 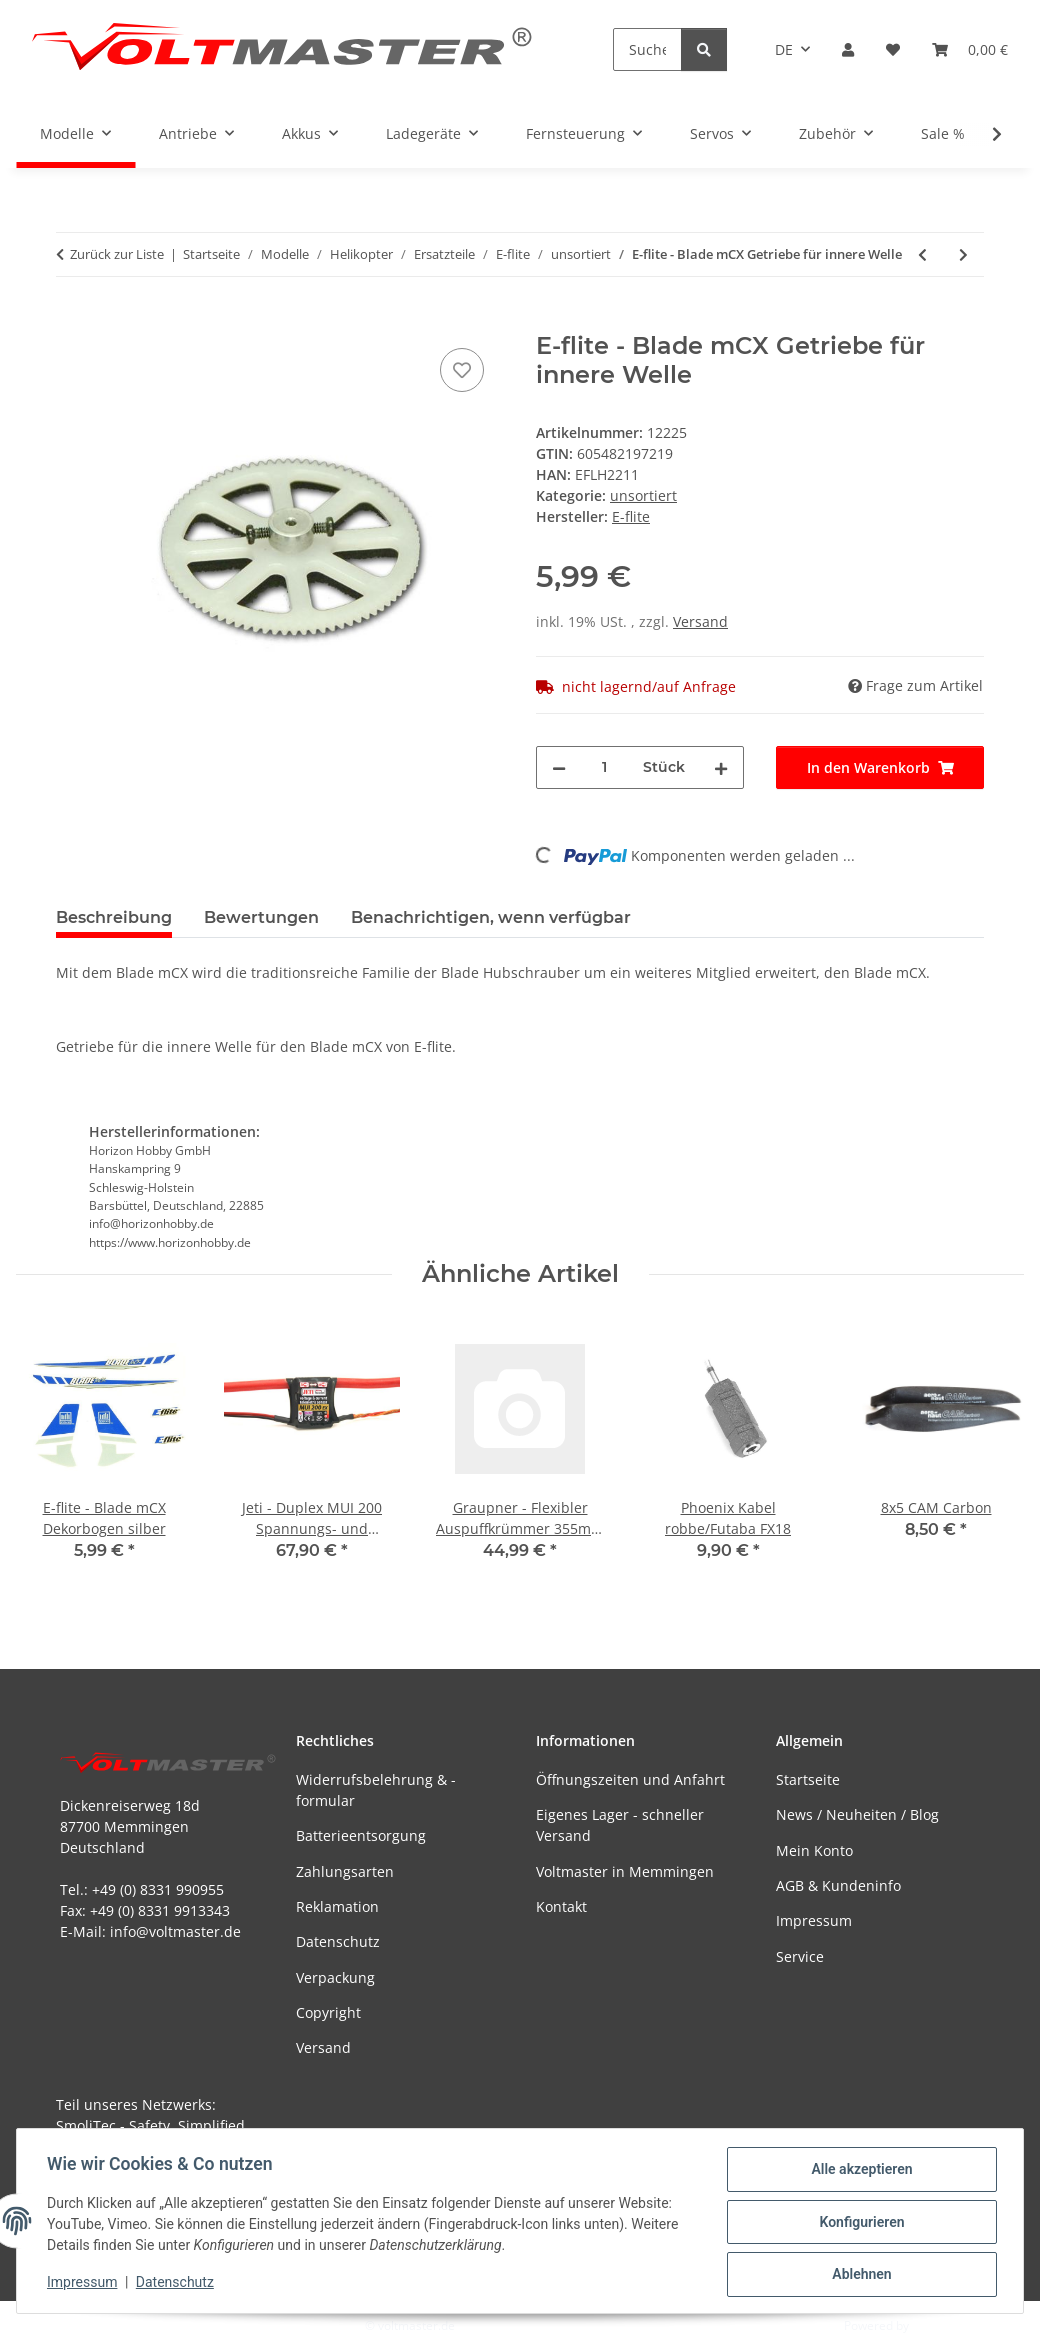 I want to click on Mein Konto, so click(x=814, y=1850).